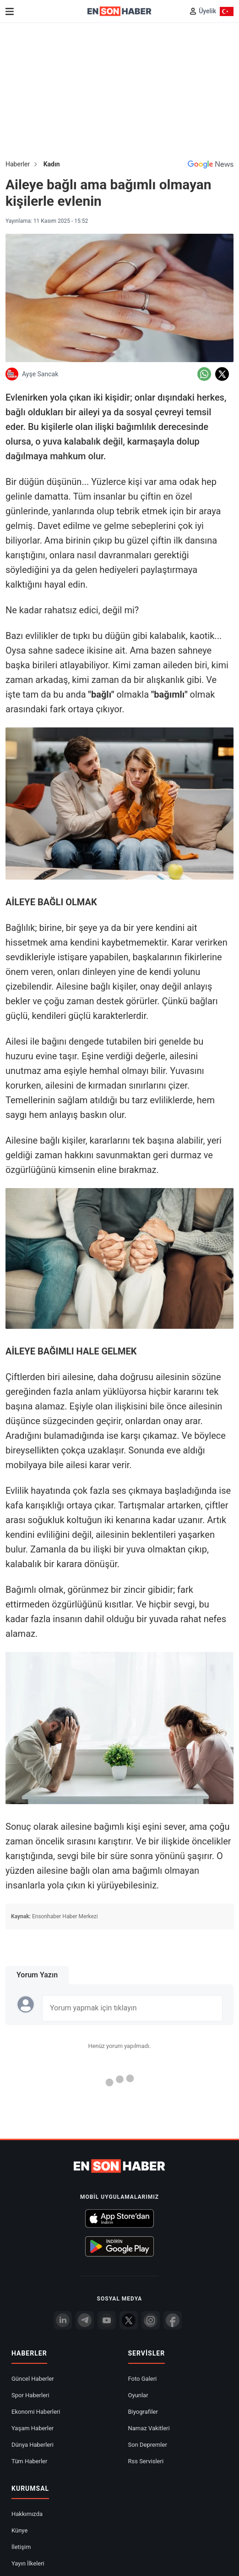 Image resolution: width=239 pixels, height=2576 pixels. Describe the element at coordinates (142, 2378) in the screenshot. I see `Foto Galeri` at that location.